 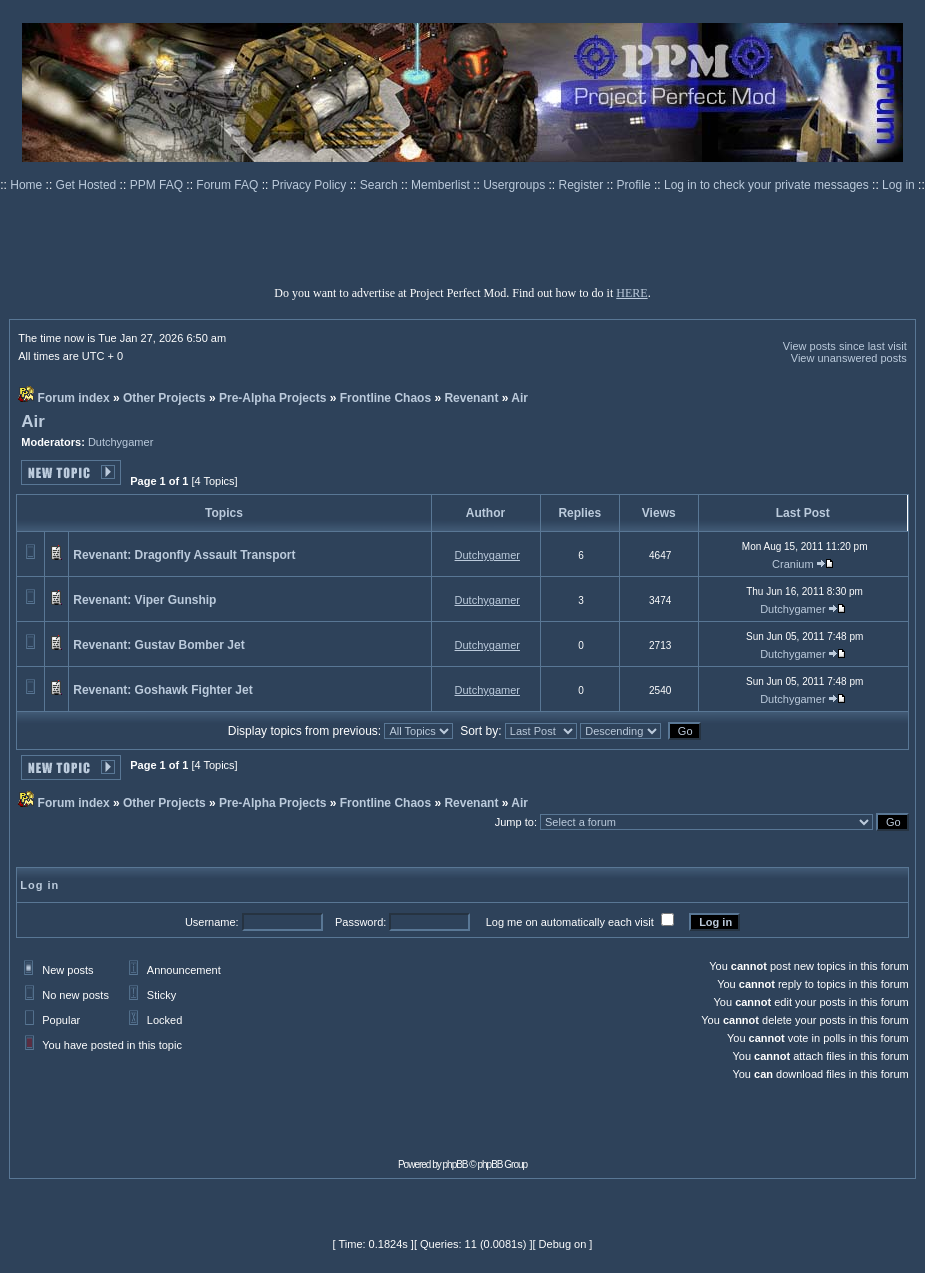 What do you see at coordinates (519, 398) in the screenshot?
I see `Air` at bounding box center [519, 398].